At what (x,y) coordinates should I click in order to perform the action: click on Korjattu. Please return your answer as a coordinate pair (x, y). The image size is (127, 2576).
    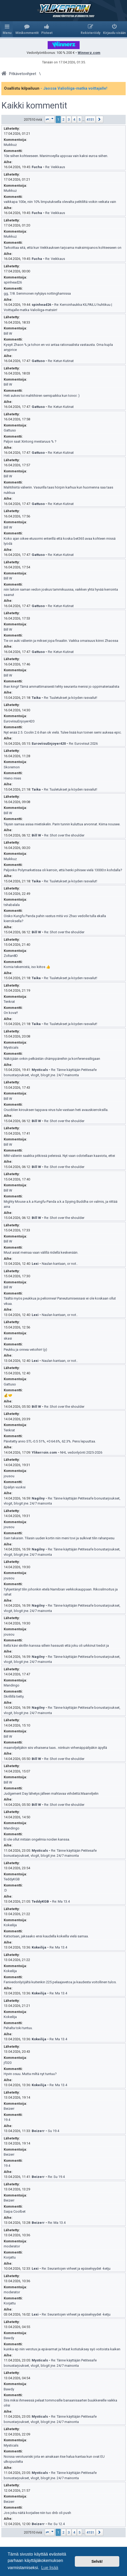
    Looking at the image, I should click on (10, 2257).